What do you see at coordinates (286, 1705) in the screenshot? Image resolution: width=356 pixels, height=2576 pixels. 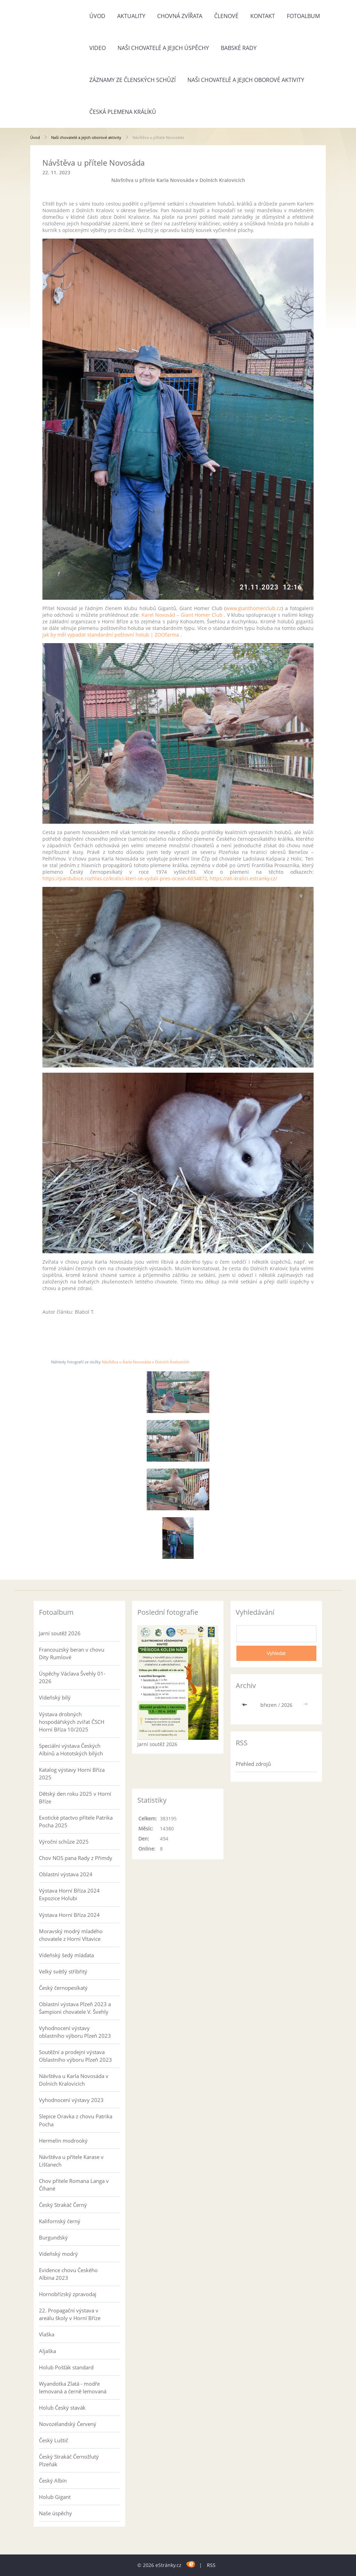 I see `2026` at bounding box center [286, 1705].